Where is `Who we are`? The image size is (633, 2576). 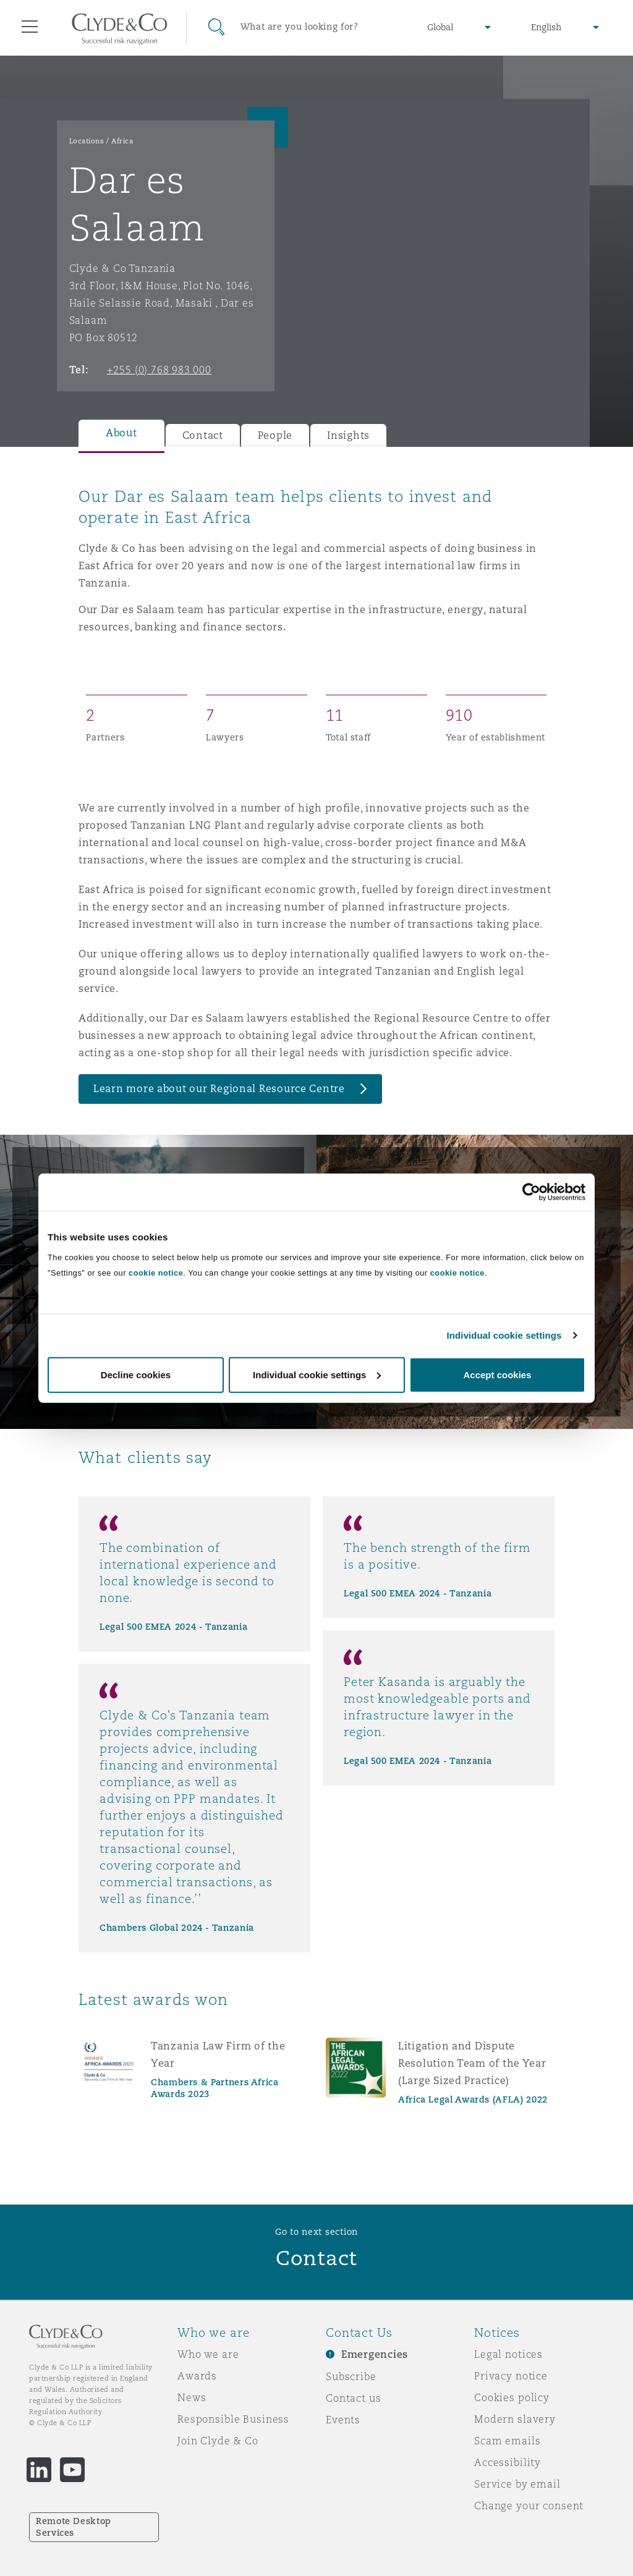 Who we are is located at coordinates (208, 2354).